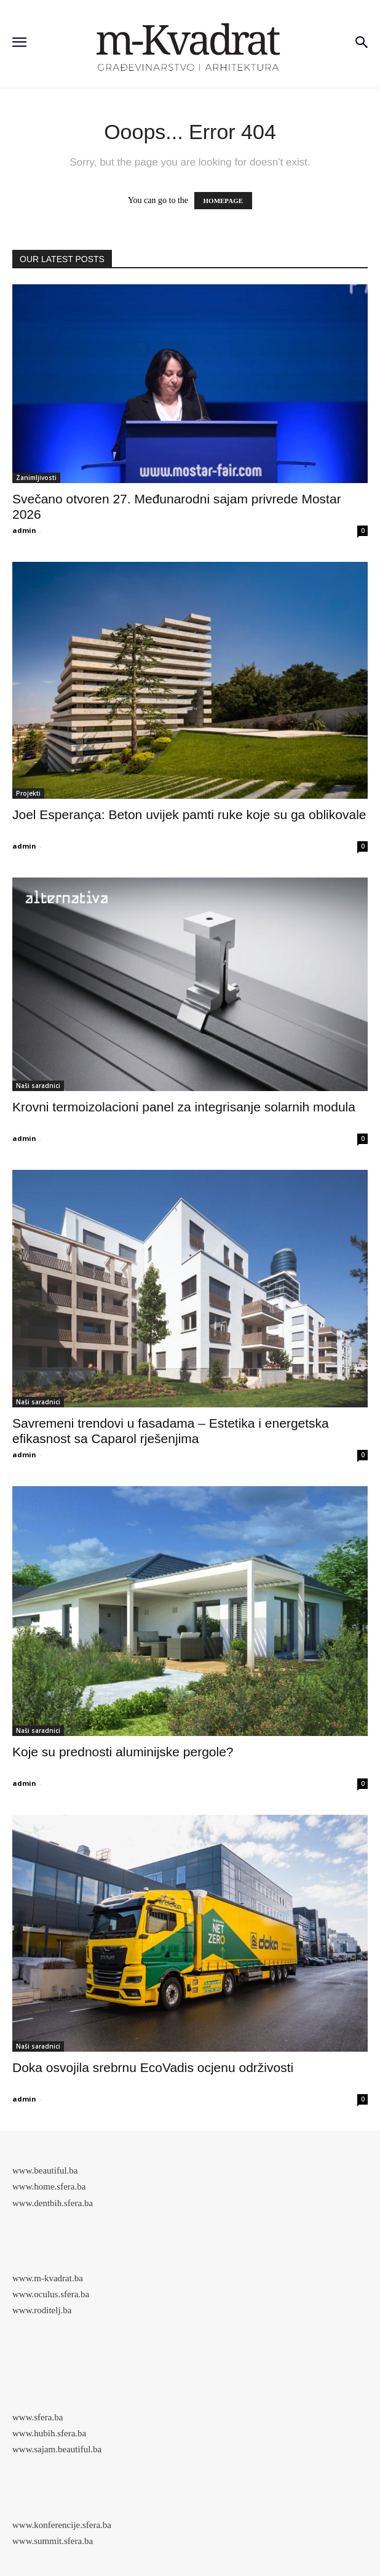  Describe the element at coordinates (50, 2294) in the screenshot. I see `www.oculus.sfera.ba` at that location.